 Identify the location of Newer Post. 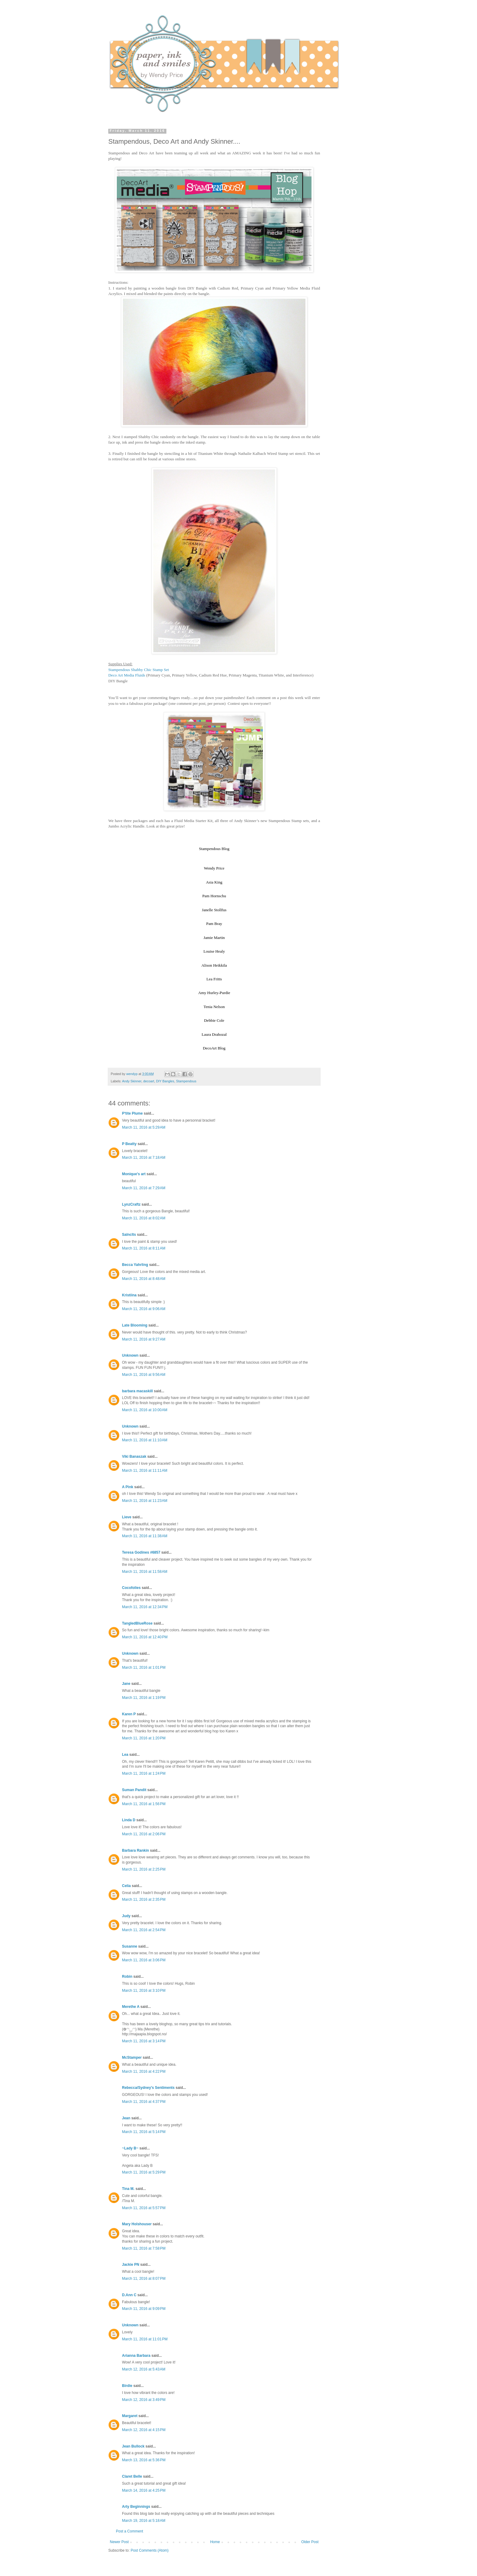
(119, 2542).